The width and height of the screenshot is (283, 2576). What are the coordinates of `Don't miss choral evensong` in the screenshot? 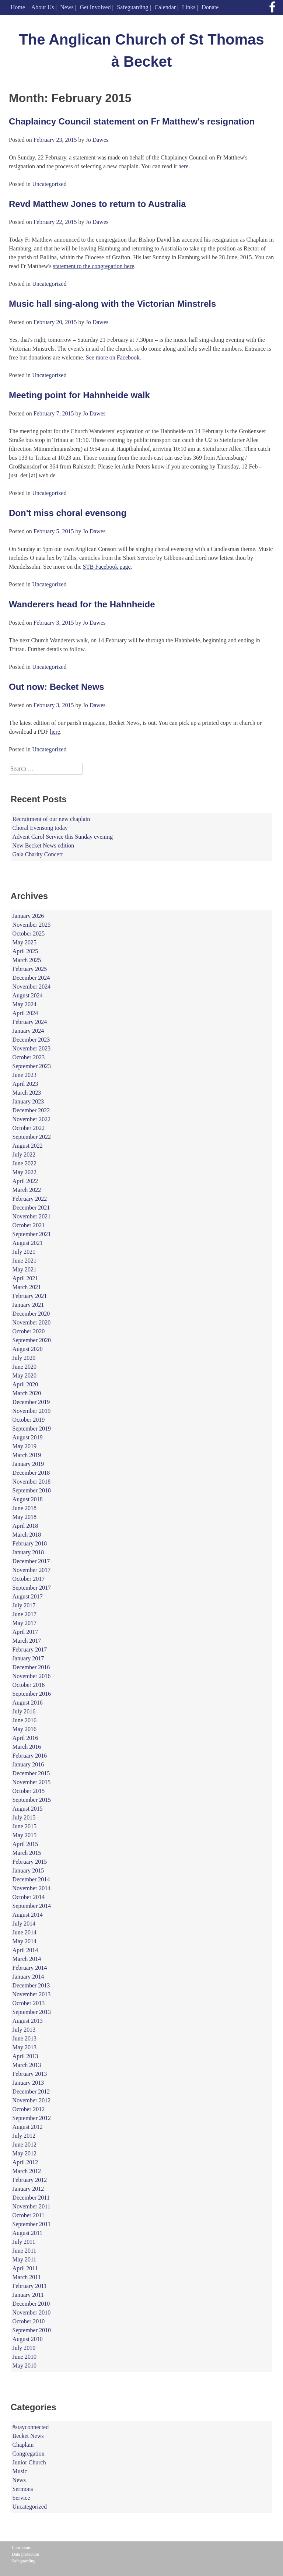 It's located at (67, 513).